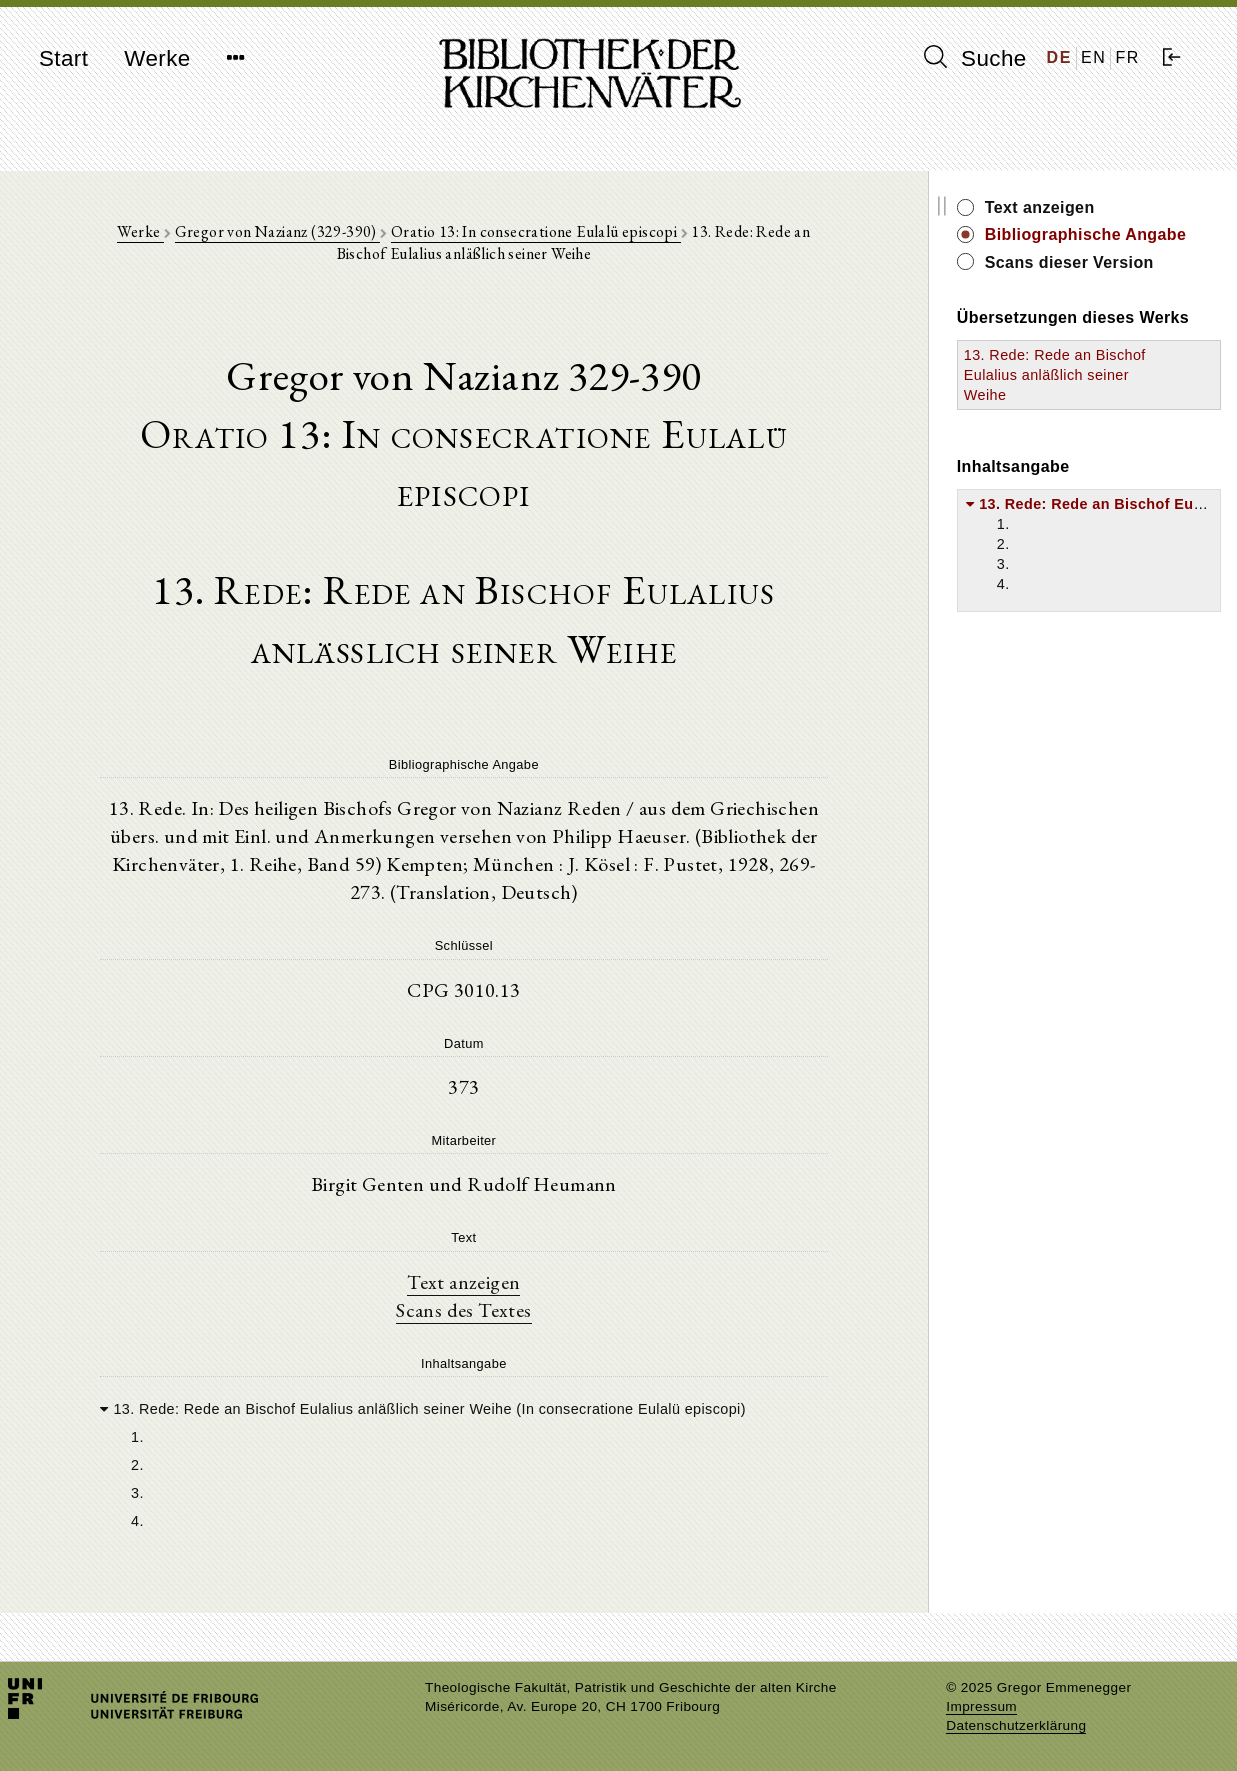 Image resolution: width=1237 pixels, height=1771 pixels. I want to click on Oratio 13: In consecratione Eulalü episcopi, so click(536, 231).